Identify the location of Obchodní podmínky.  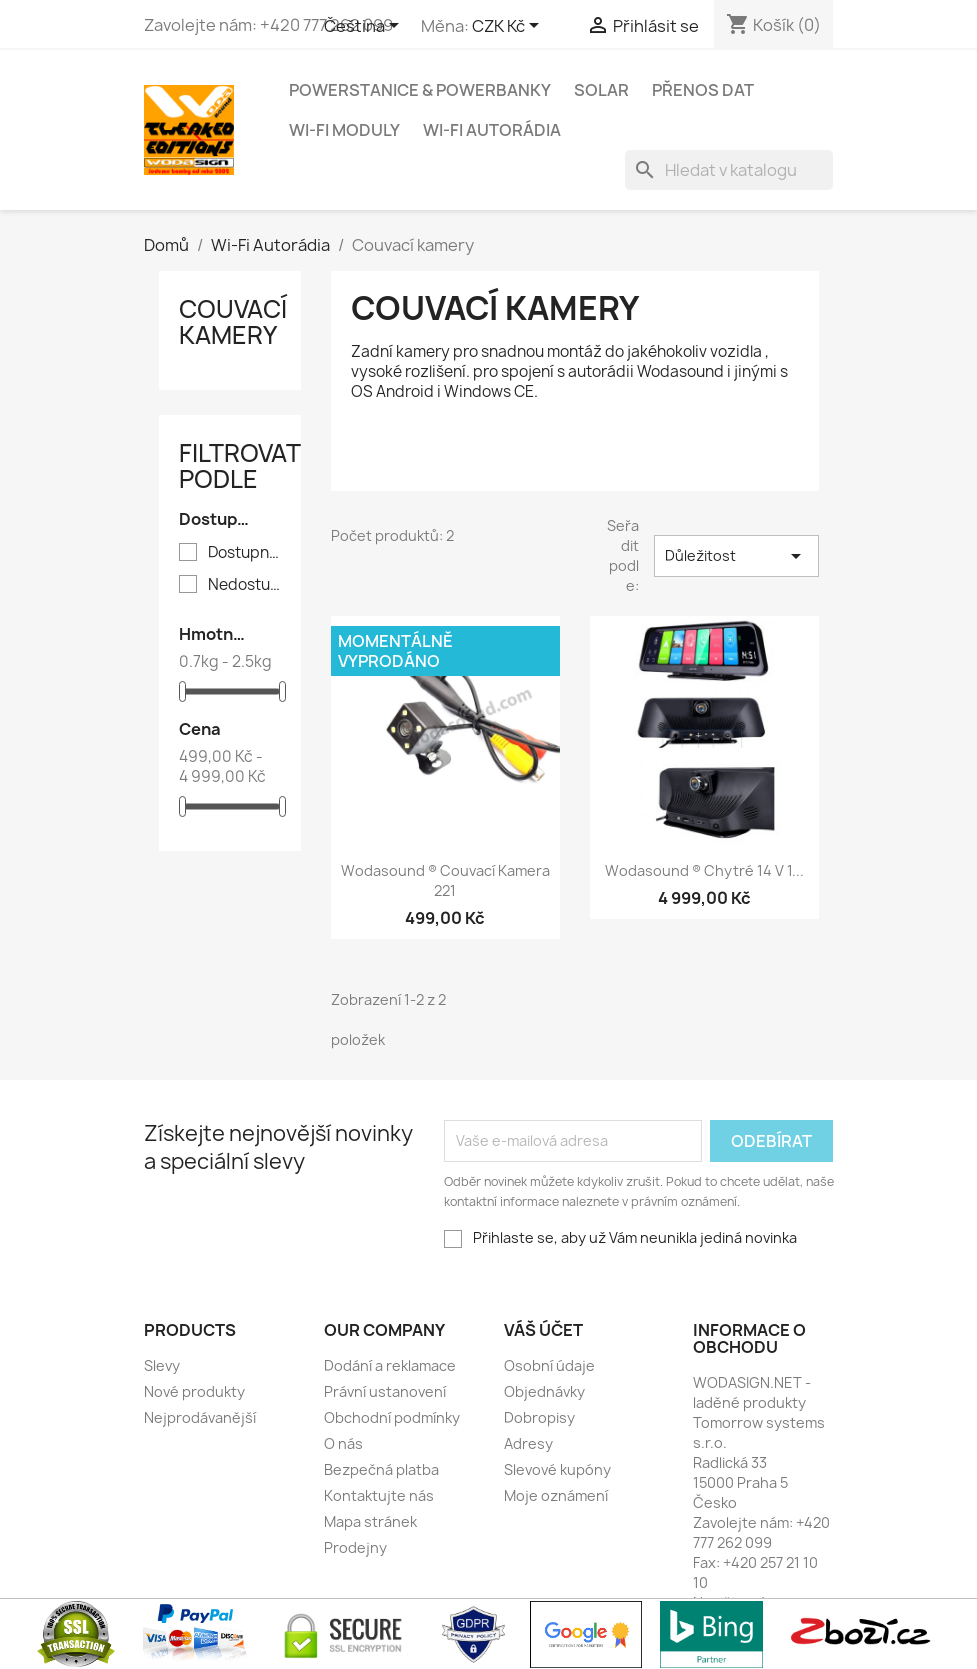
(392, 1417).